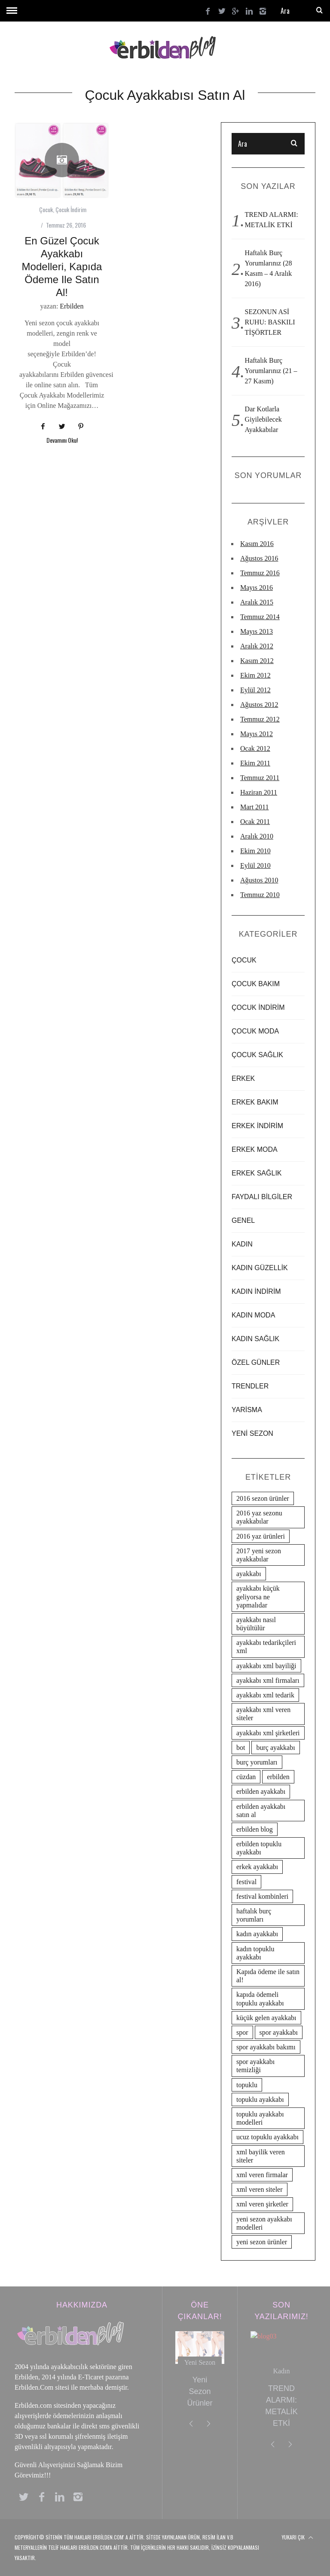 Image resolution: width=330 pixels, height=2576 pixels. Describe the element at coordinates (256, 836) in the screenshot. I see `Aralık 2010` at that location.